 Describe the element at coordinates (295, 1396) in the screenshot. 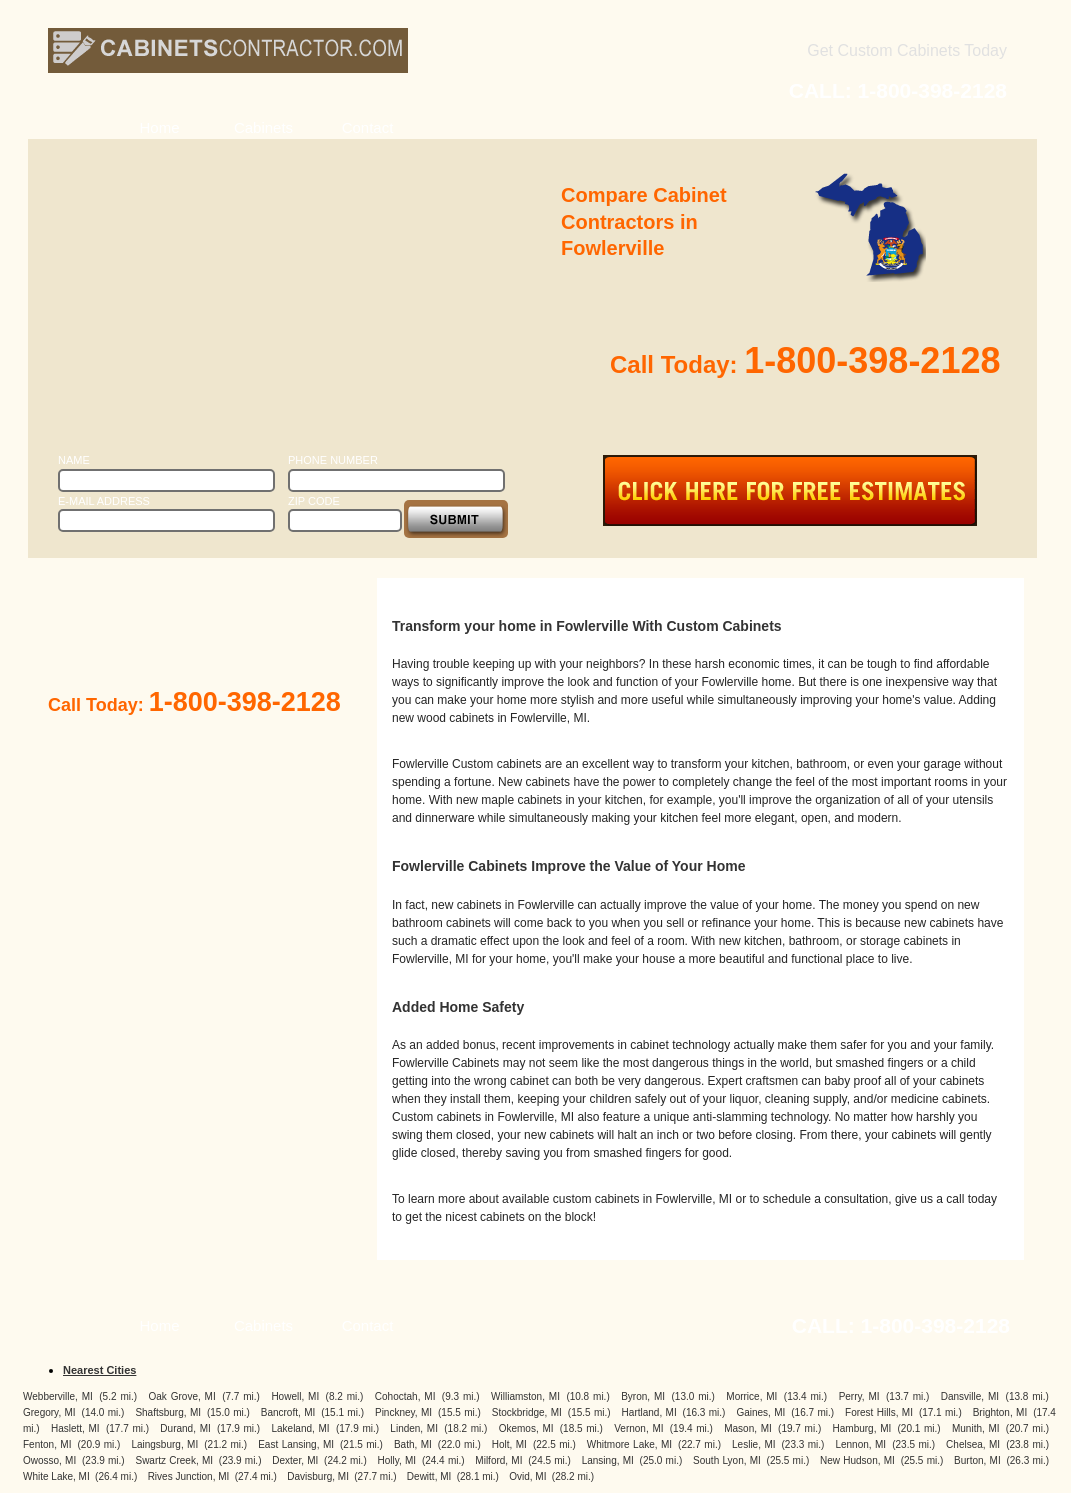

I see `Howell, MI` at that location.